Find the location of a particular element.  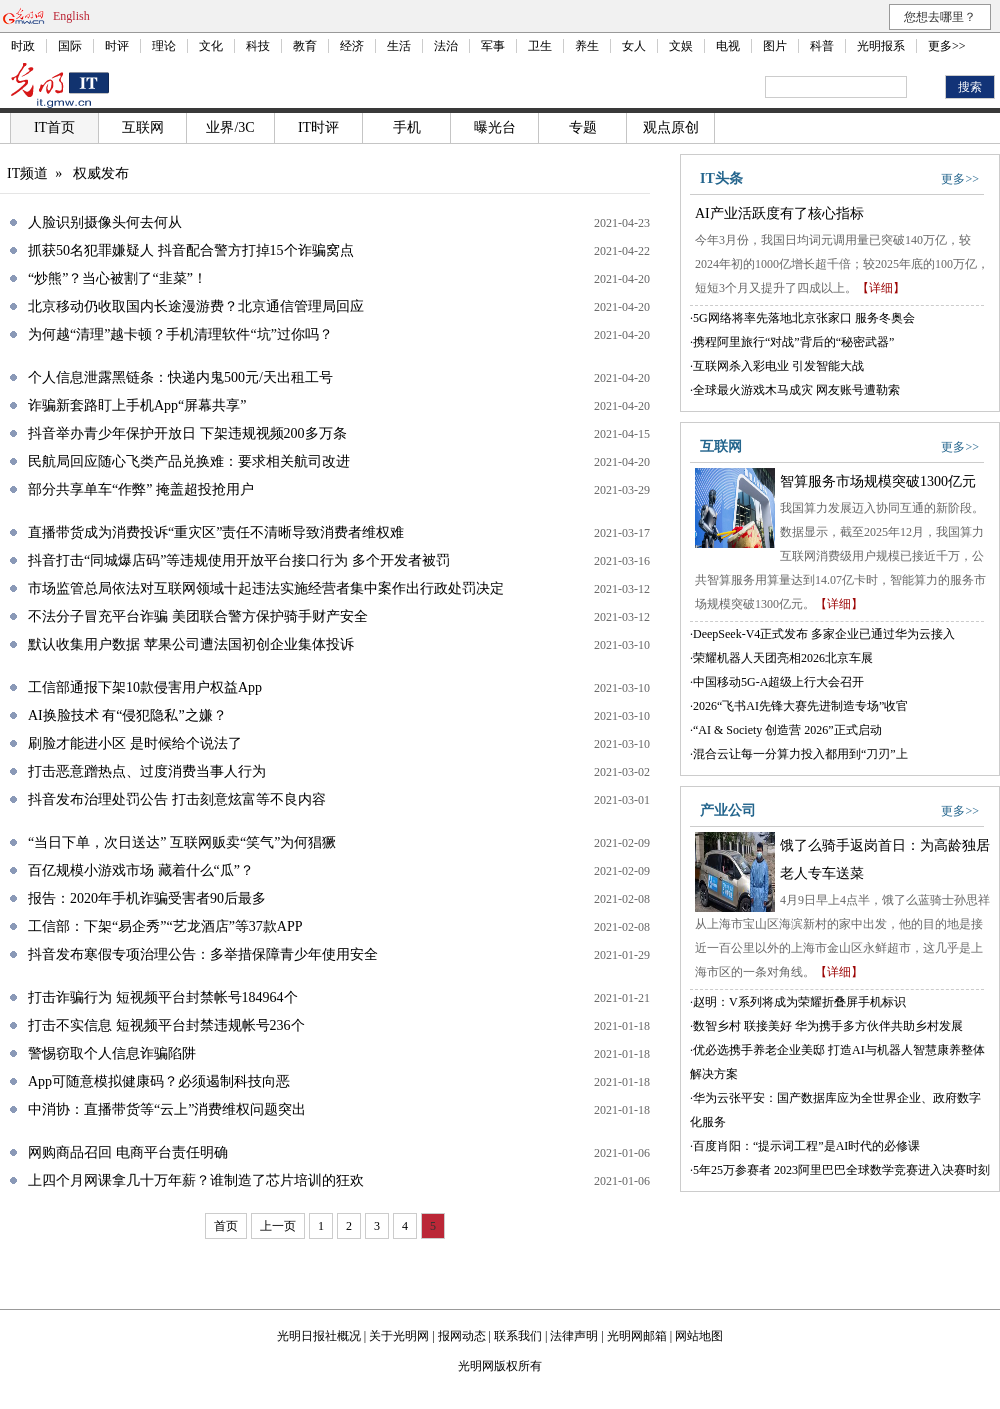

光明报系 is located at coordinates (881, 46).